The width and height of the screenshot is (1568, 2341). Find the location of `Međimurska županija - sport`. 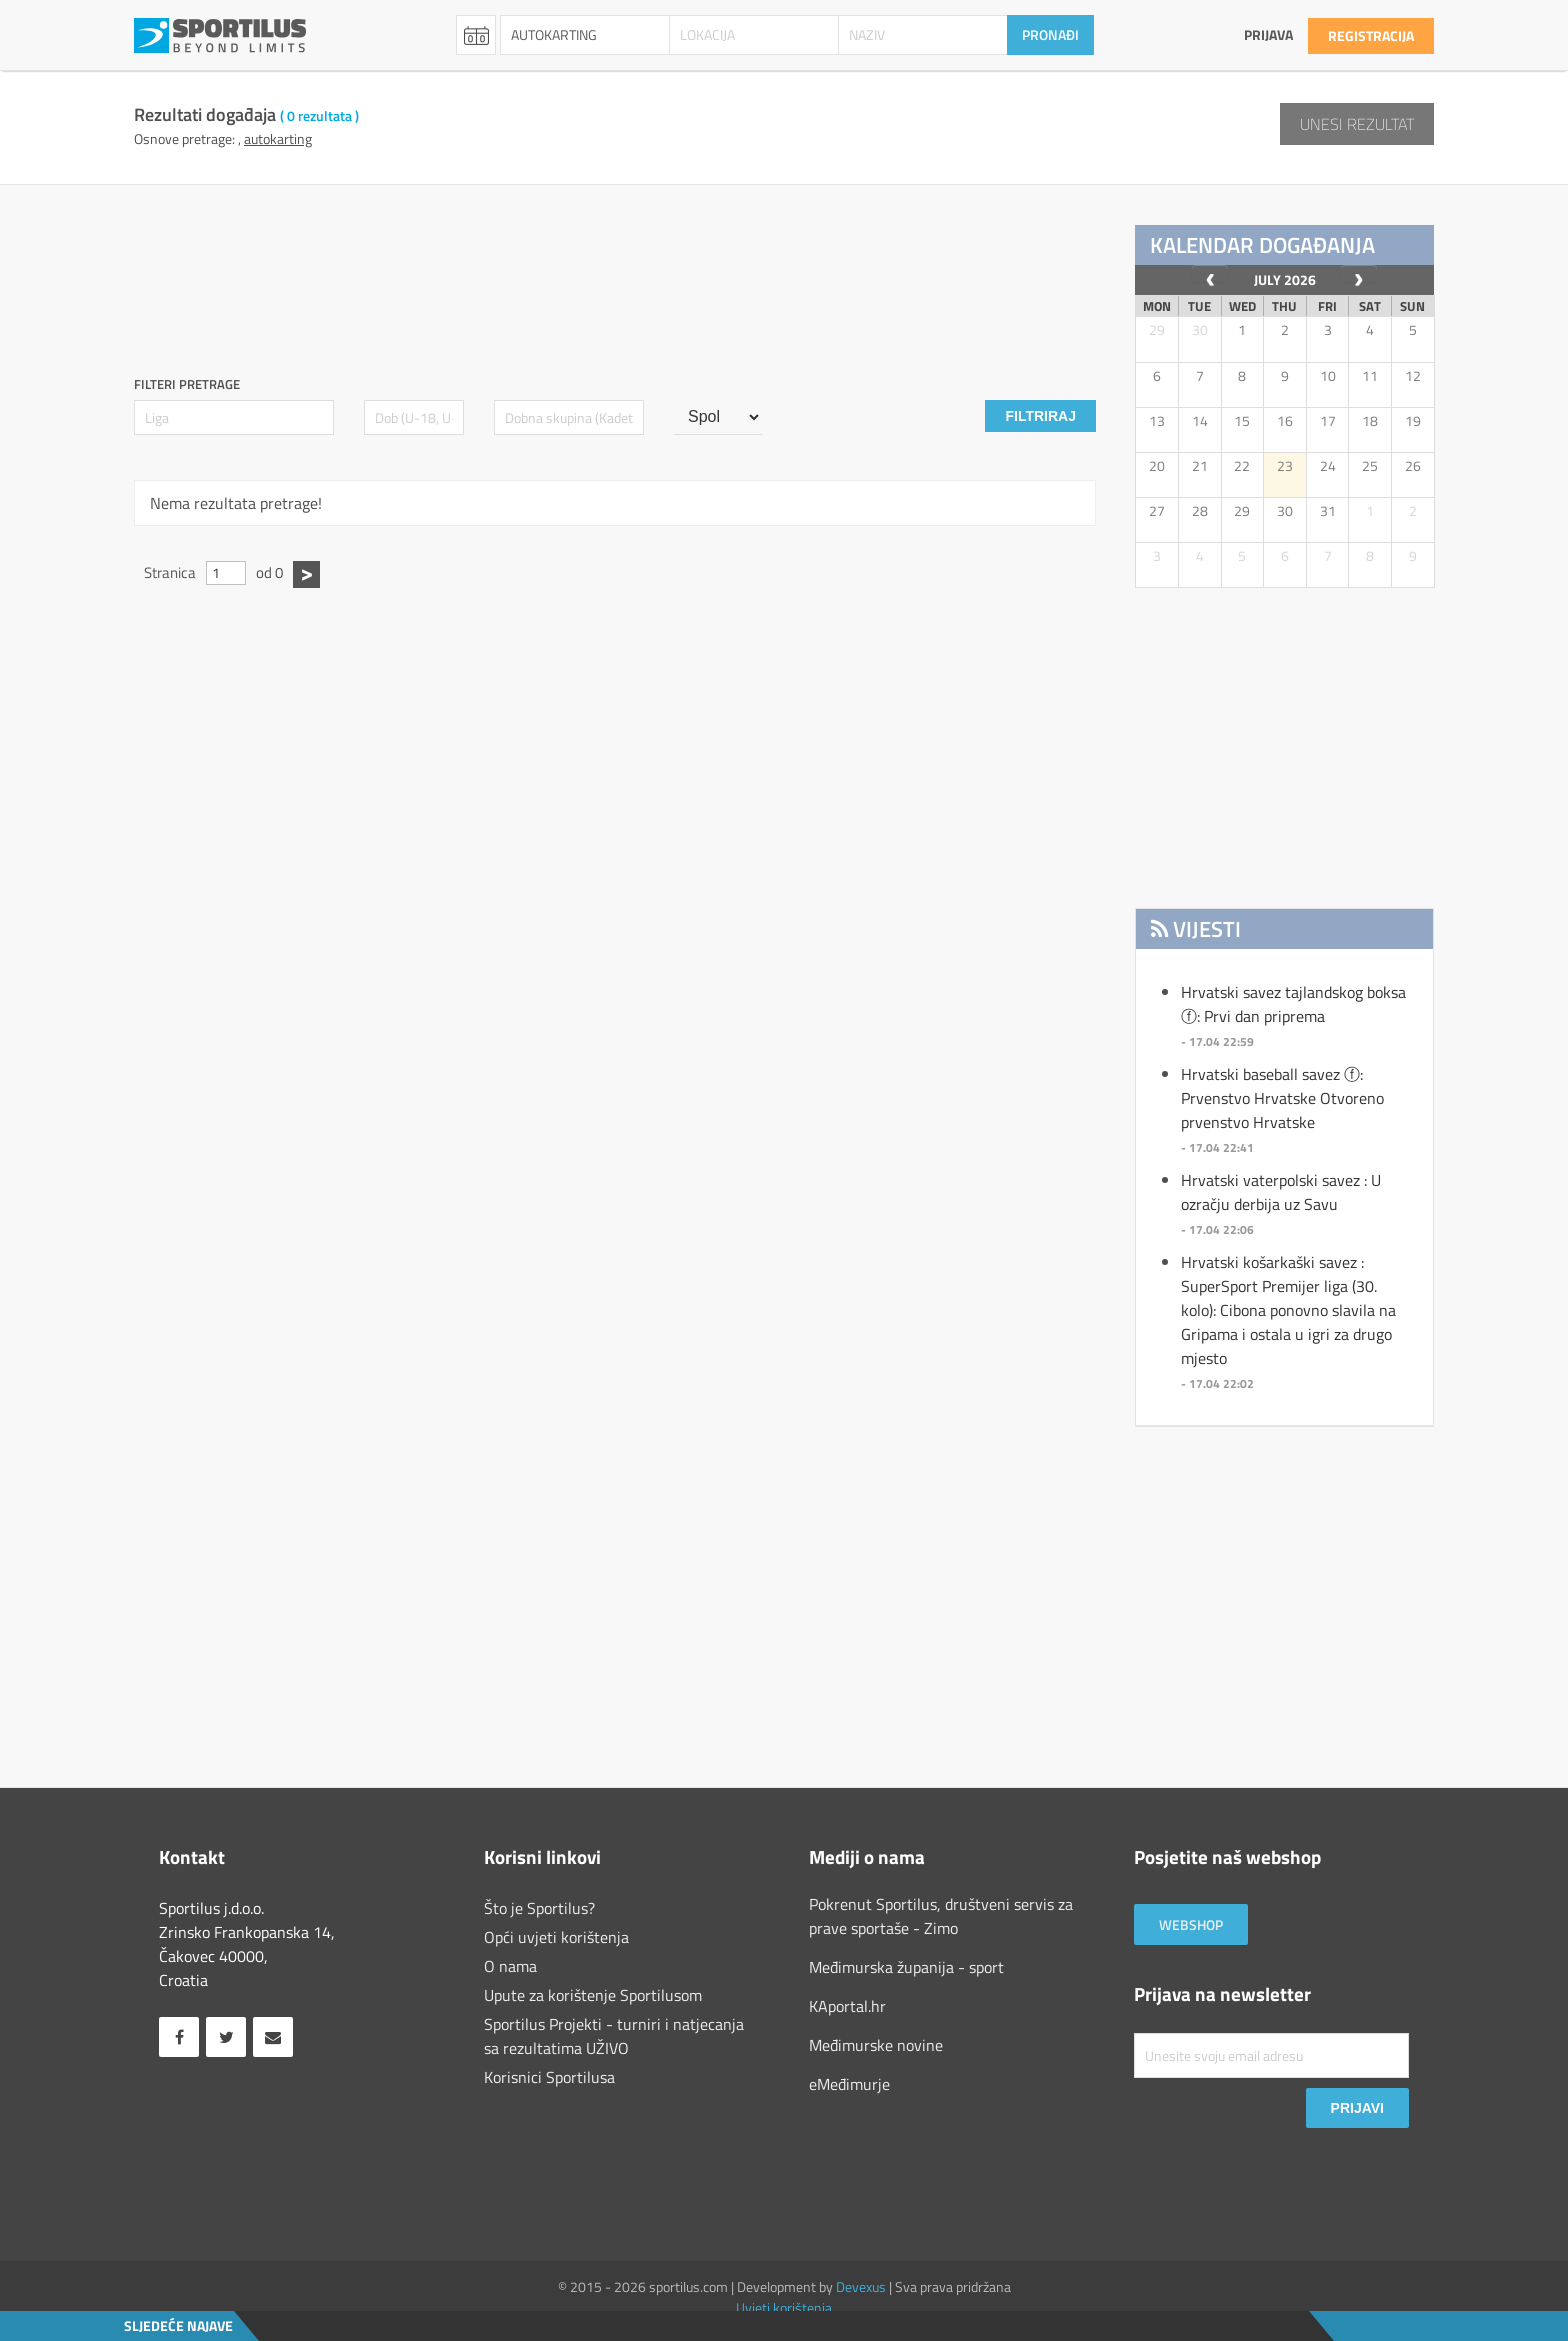

Međimurska županija - sport is located at coordinates (906, 1967).